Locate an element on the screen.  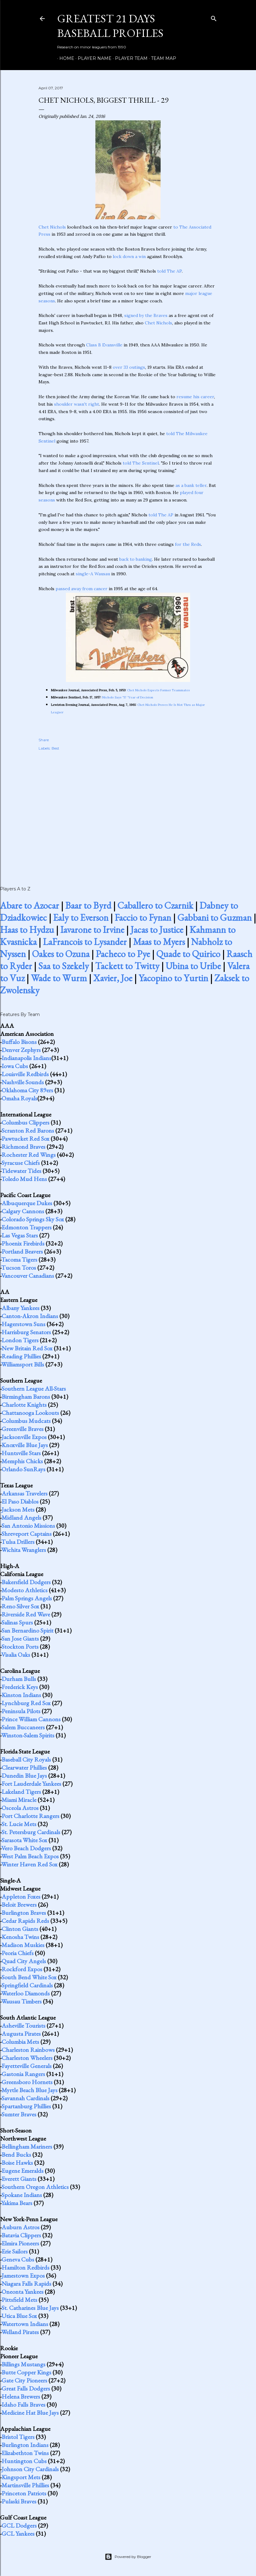
Share [button] is located at coordinates (44, 740).